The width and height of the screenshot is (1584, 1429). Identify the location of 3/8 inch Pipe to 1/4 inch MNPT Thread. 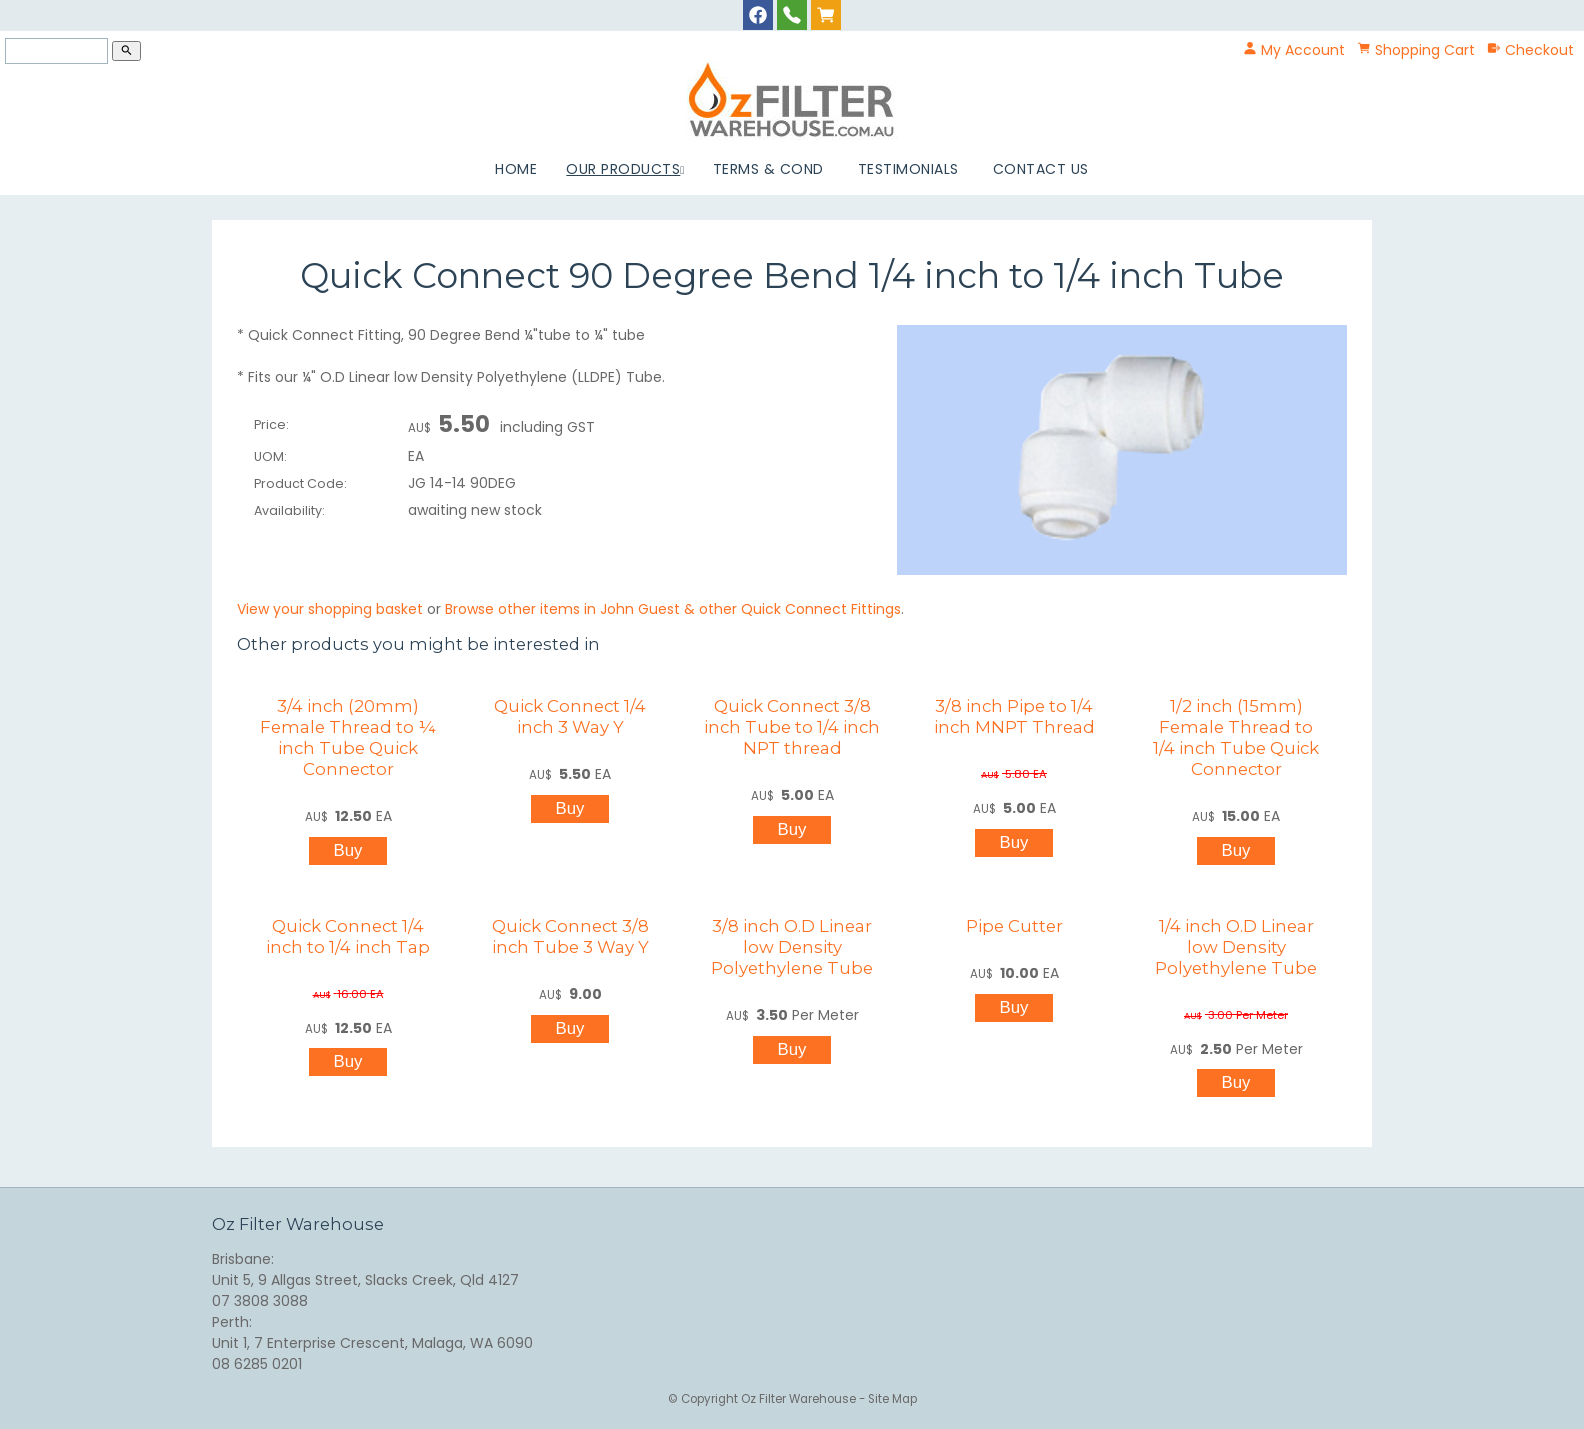
(1014, 716).